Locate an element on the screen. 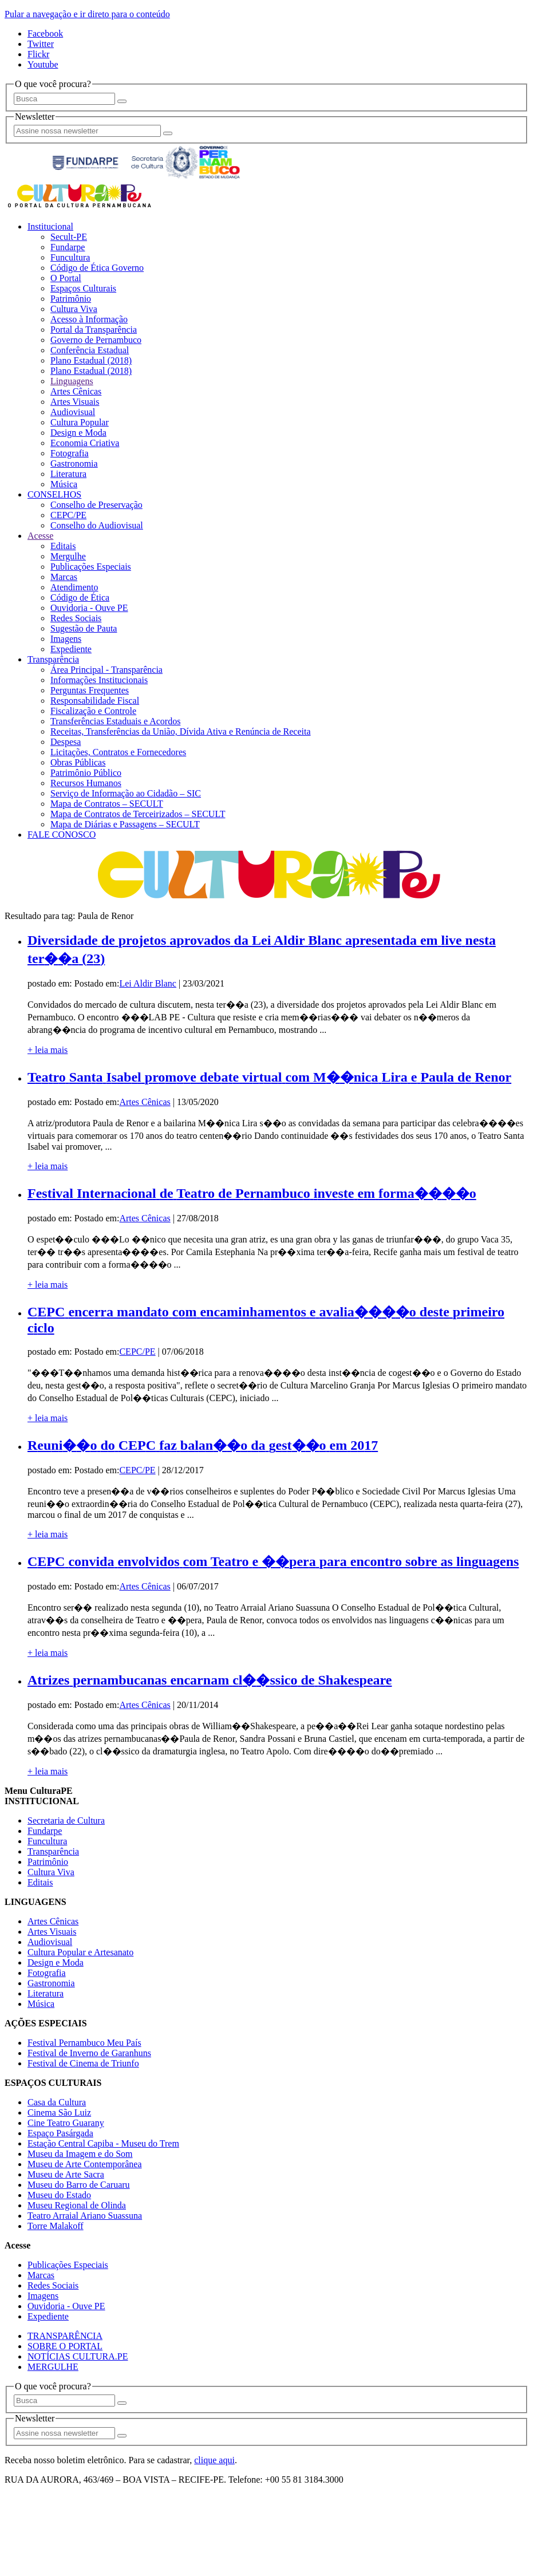  Cultura Viva is located at coordinates (73, 309).